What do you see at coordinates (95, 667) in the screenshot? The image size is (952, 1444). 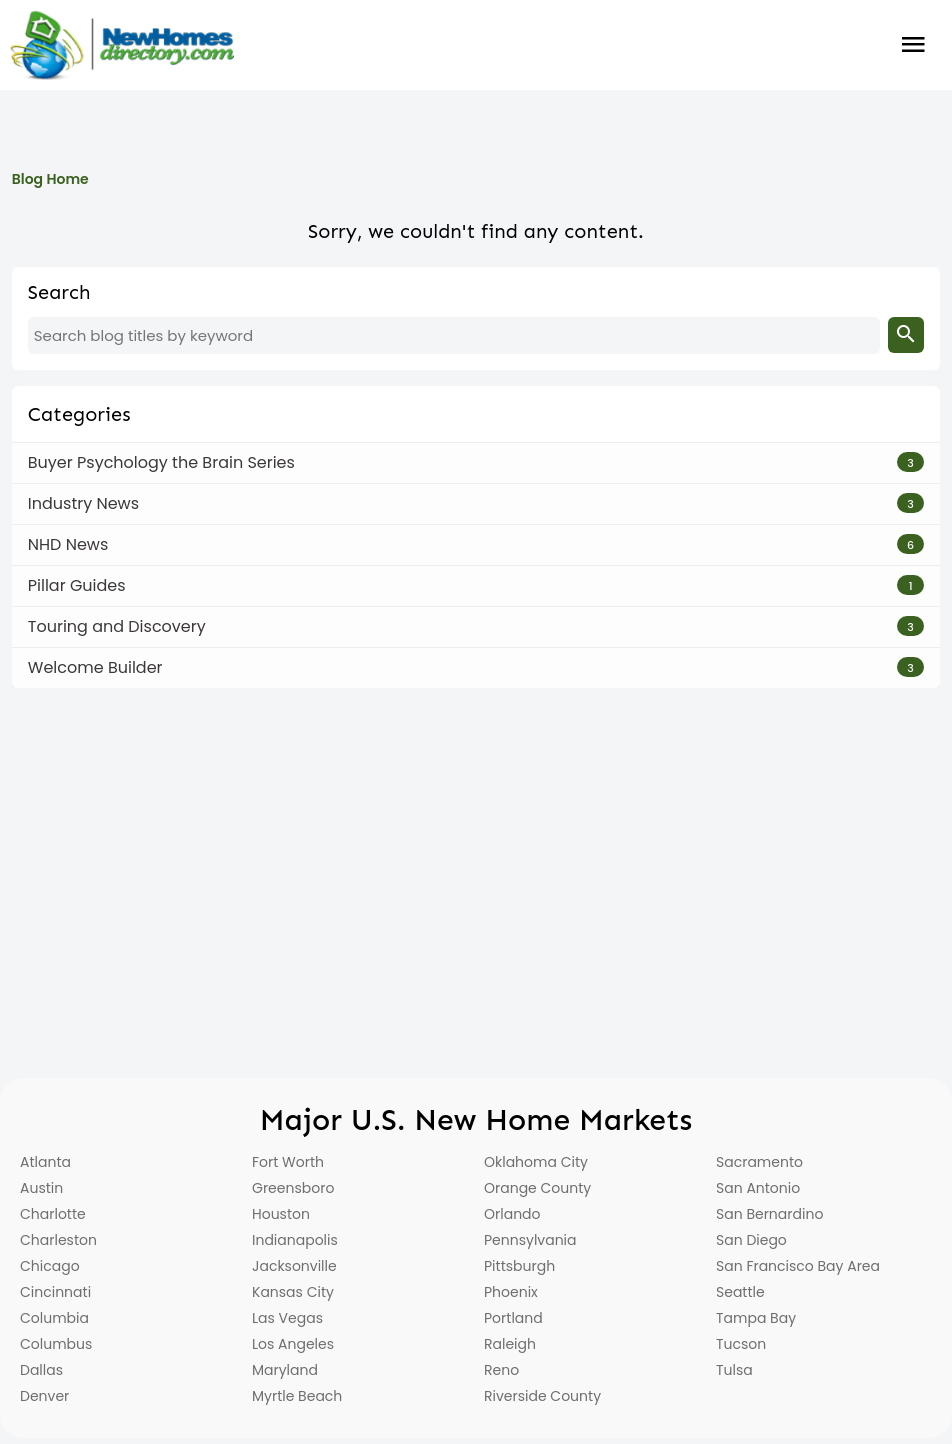 I see `Welcome Builder` at bounding box center [95, 667].